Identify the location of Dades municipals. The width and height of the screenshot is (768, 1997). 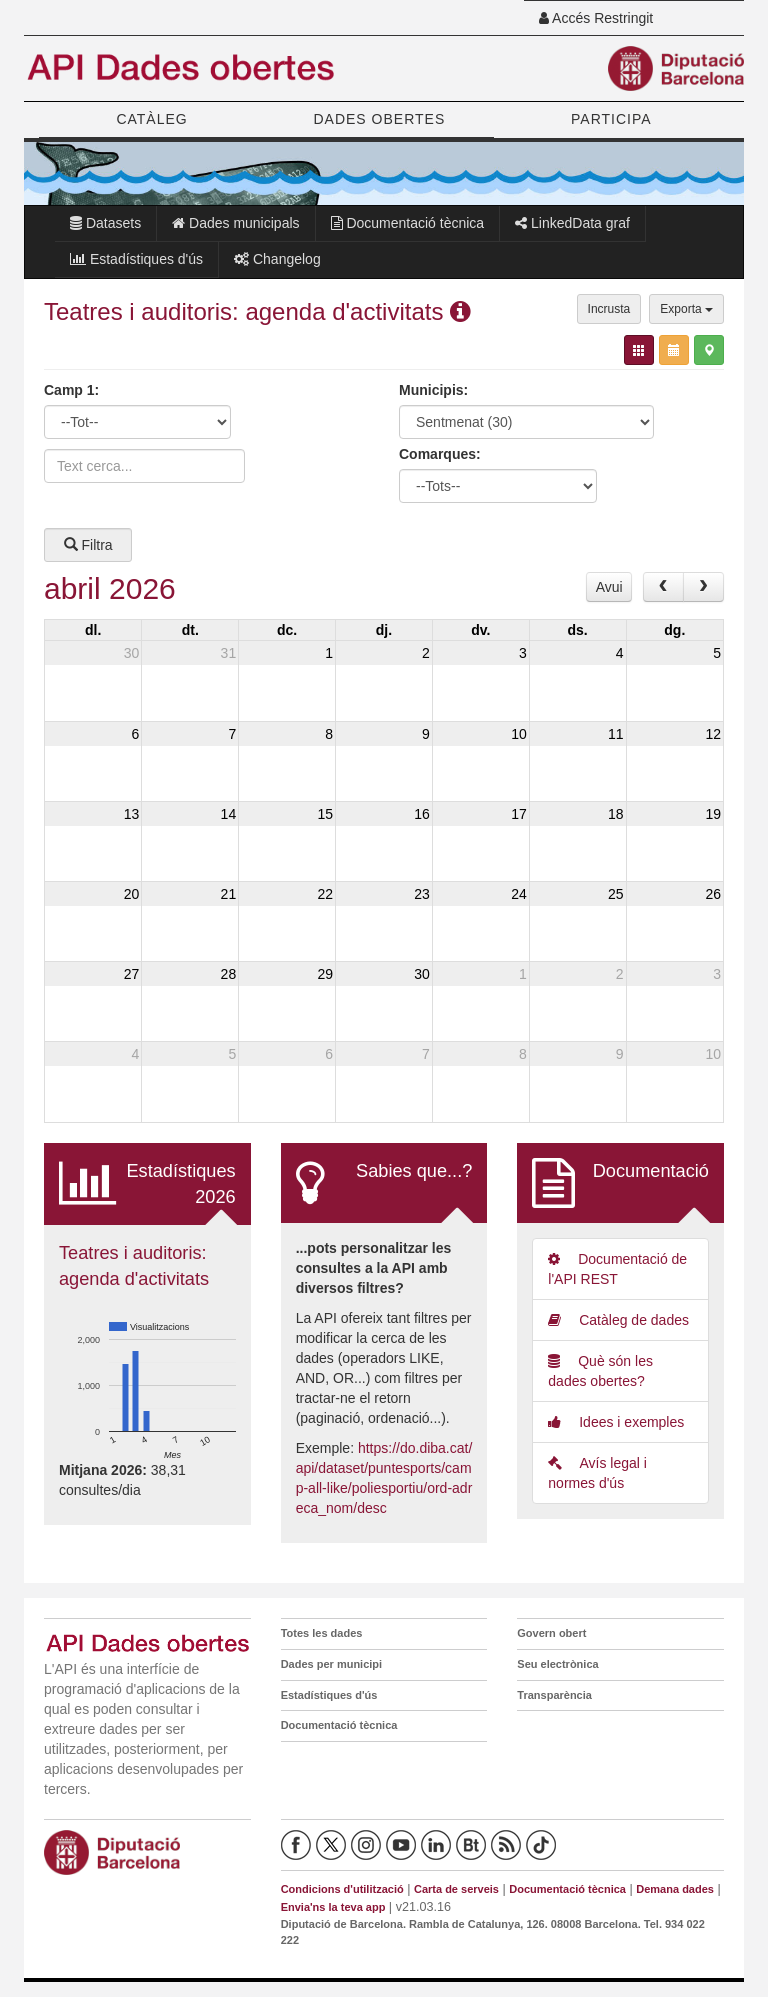
(235, 223).